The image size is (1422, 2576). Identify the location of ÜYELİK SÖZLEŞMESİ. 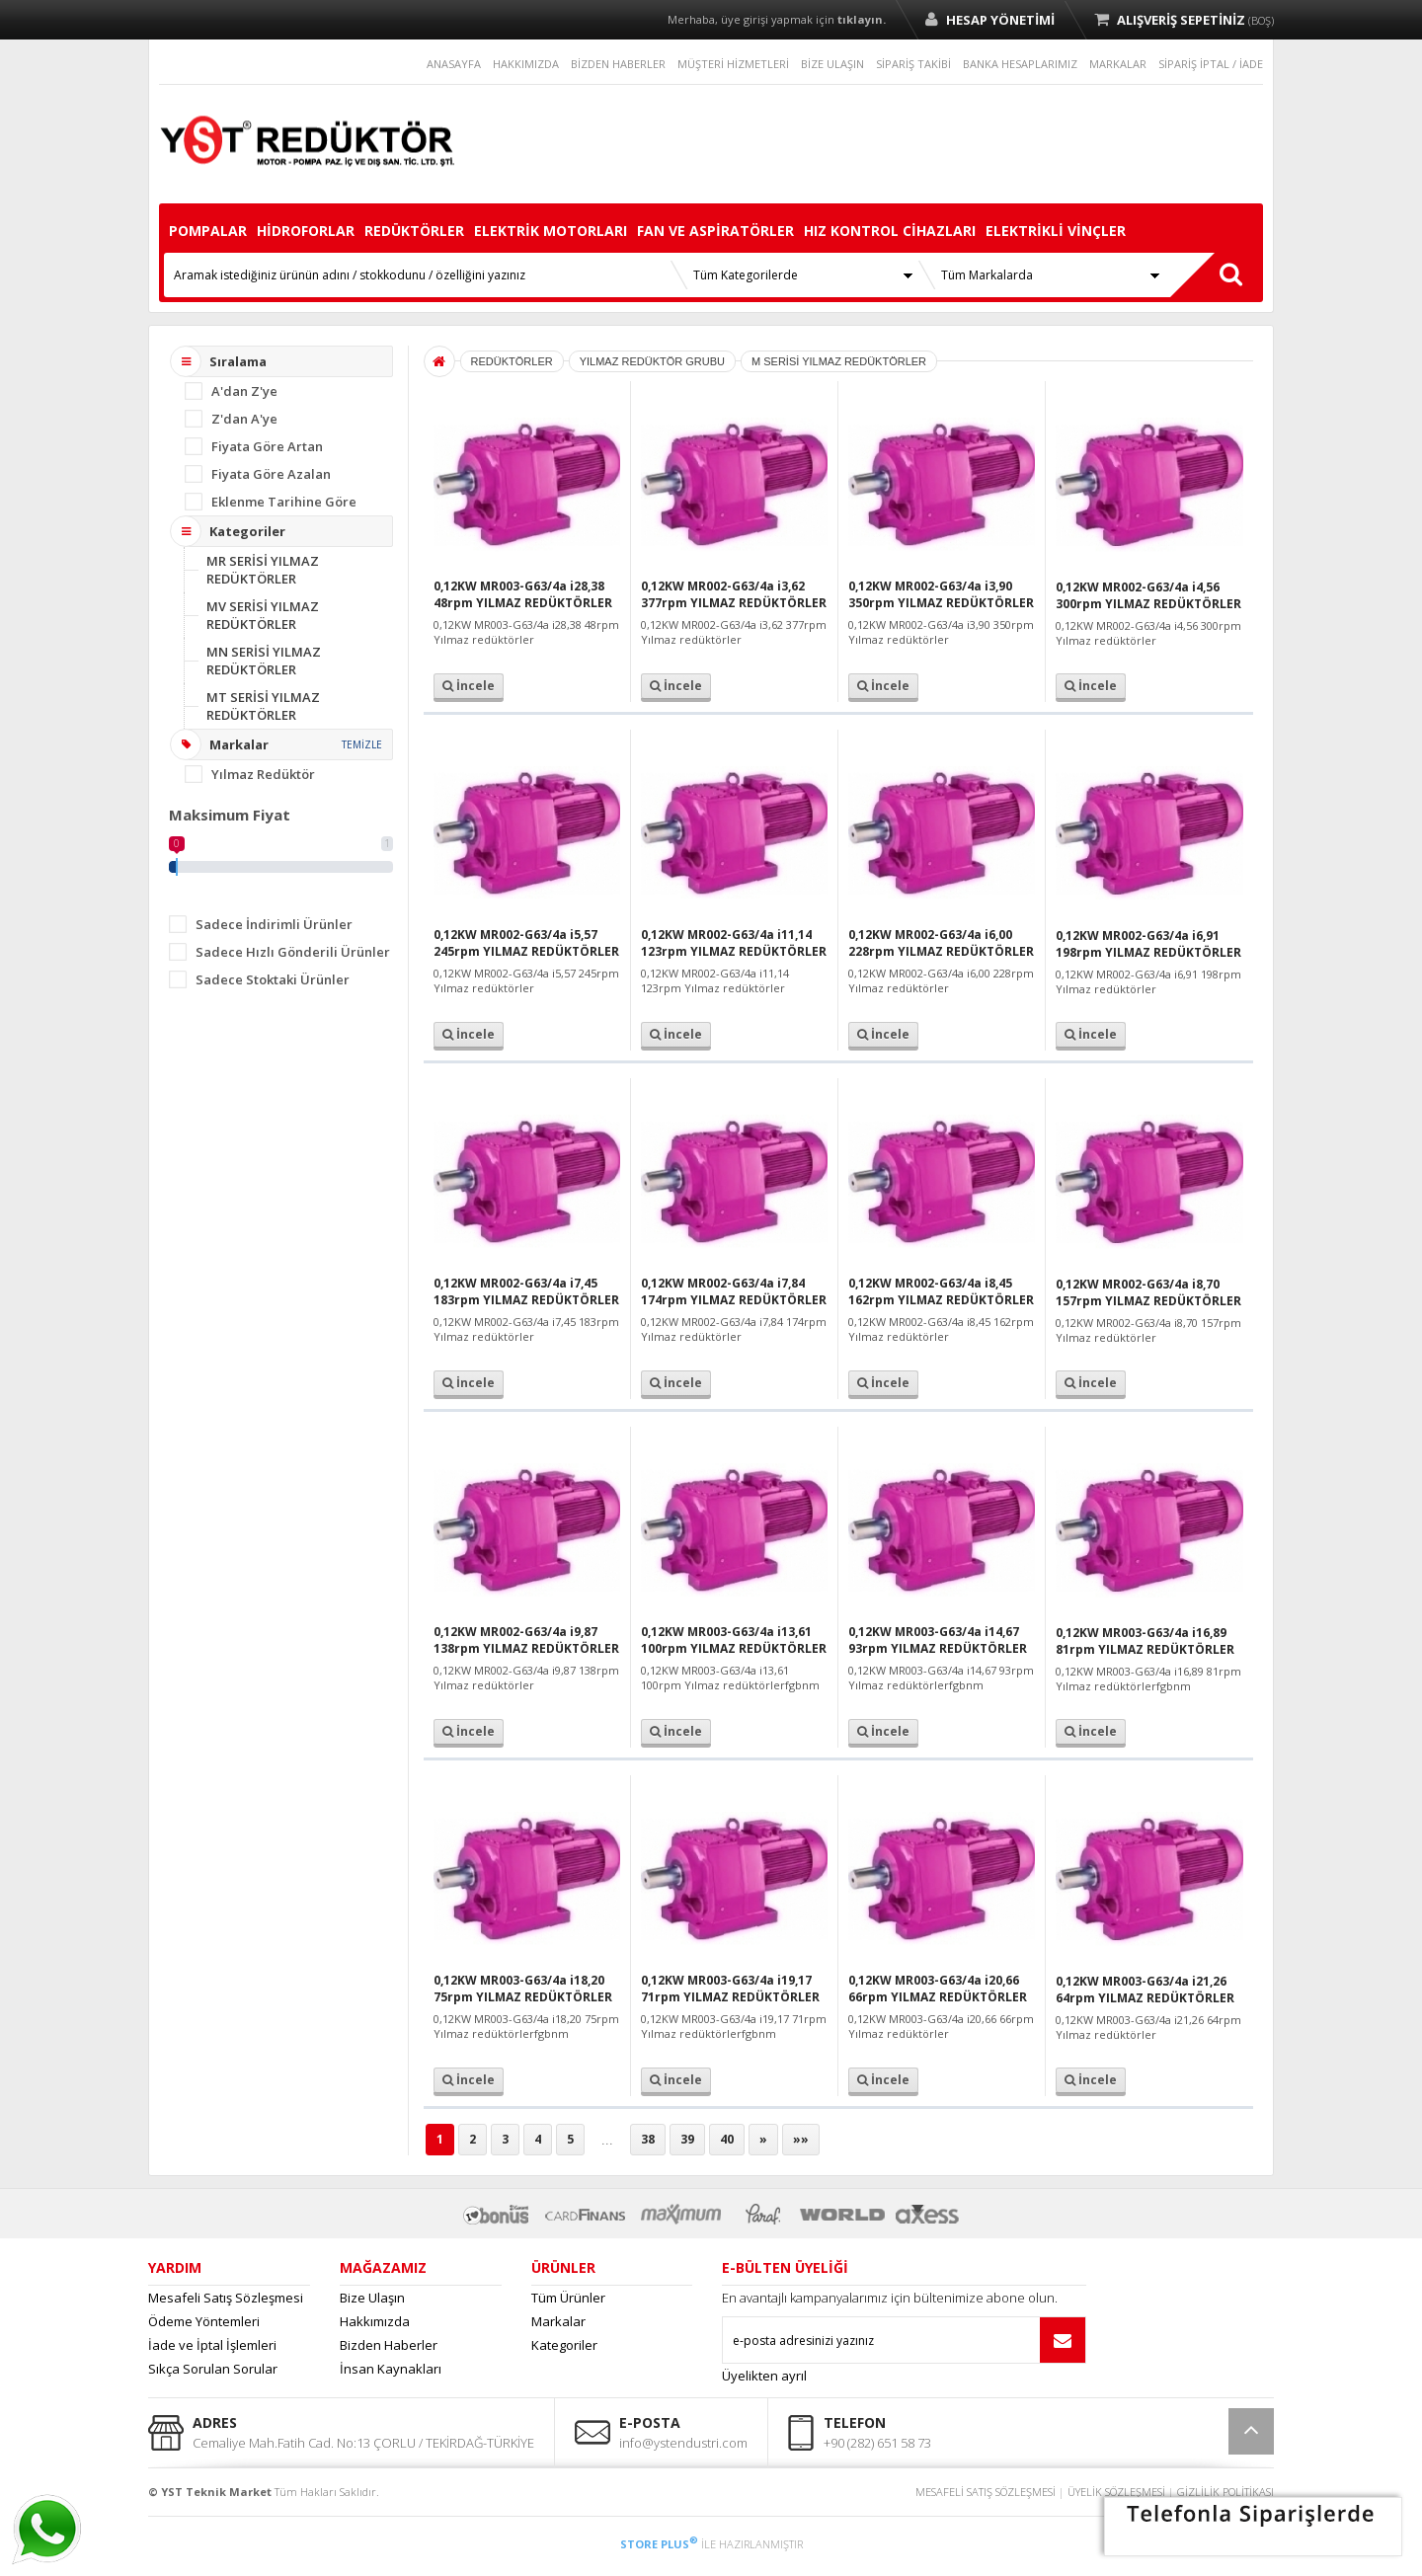
(1116, 2491).